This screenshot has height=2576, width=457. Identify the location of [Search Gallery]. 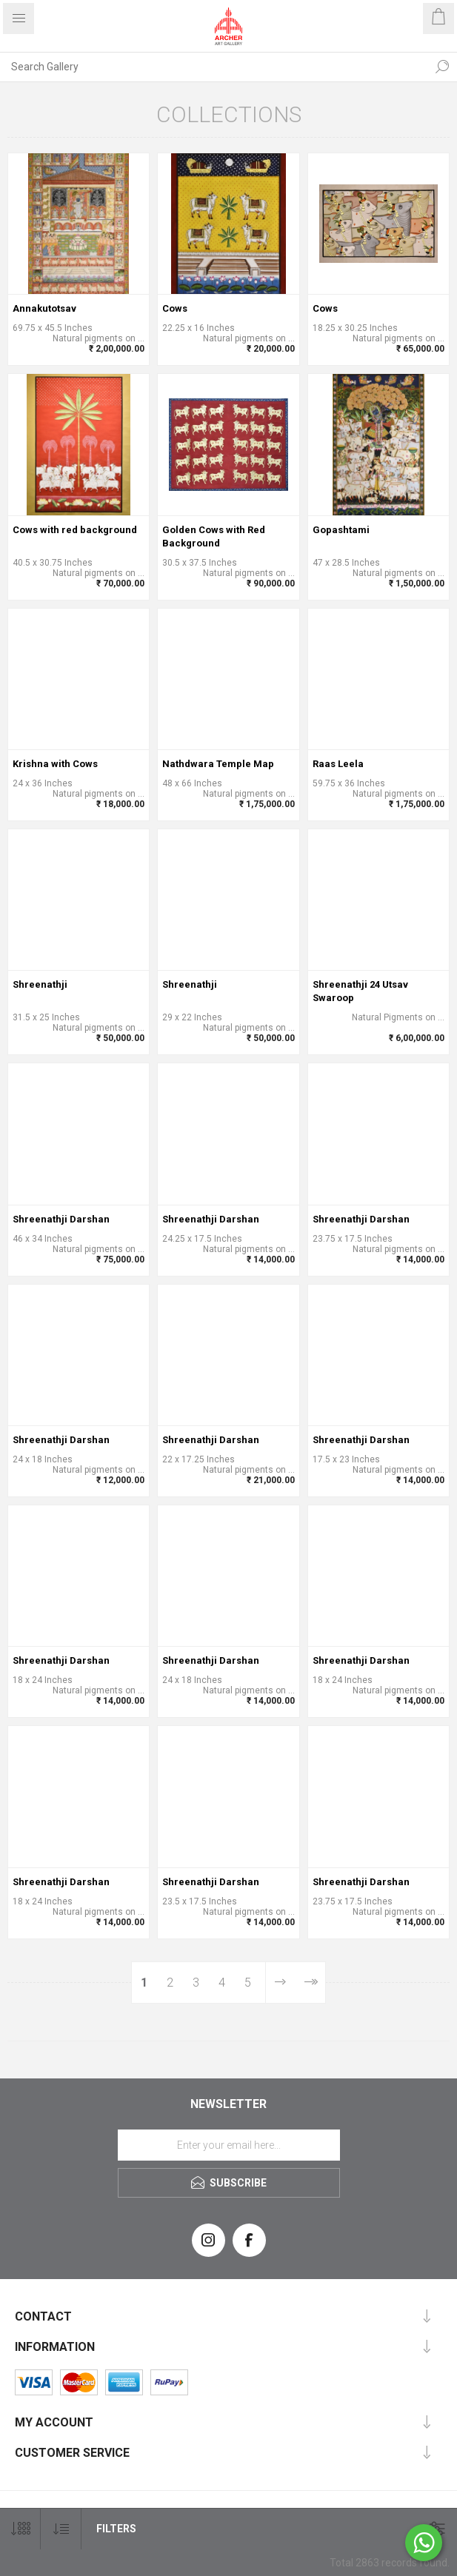
(213, 66).